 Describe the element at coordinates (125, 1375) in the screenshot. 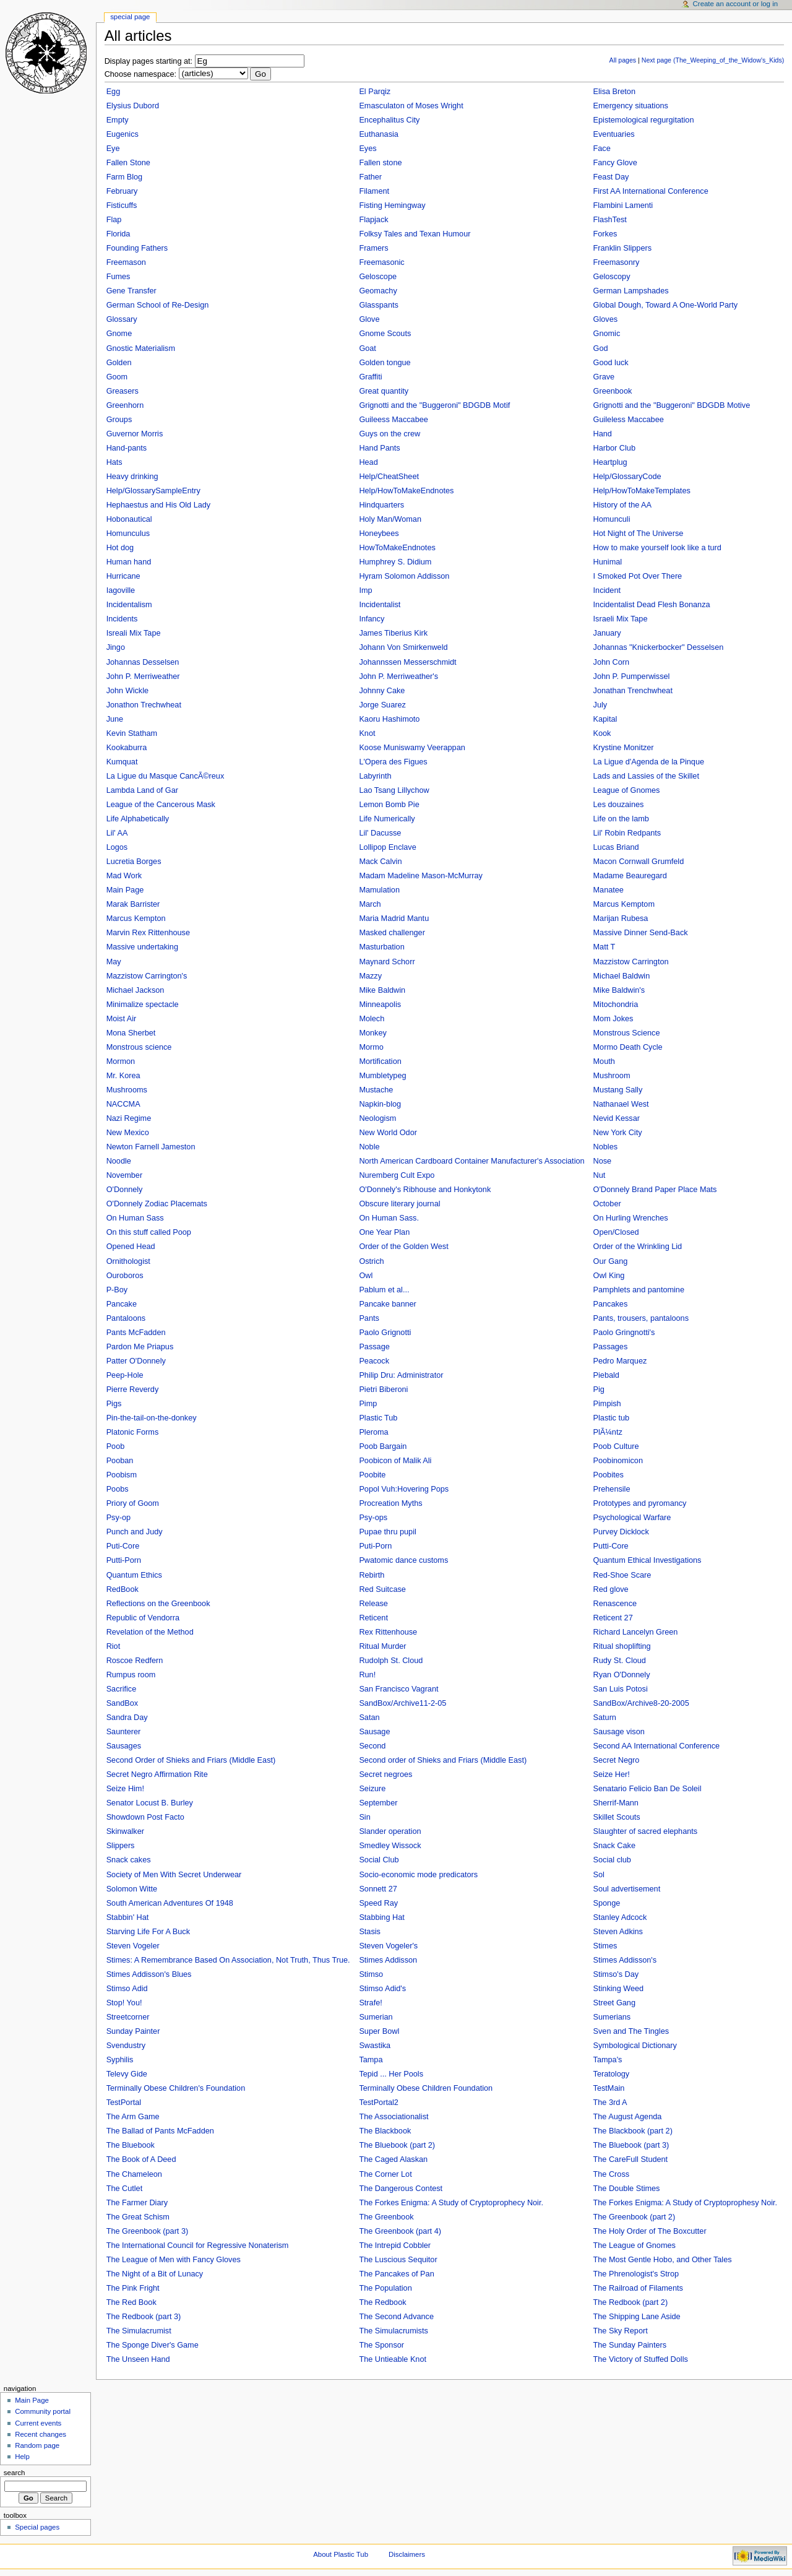

I see `Peep-Hole` at that location.